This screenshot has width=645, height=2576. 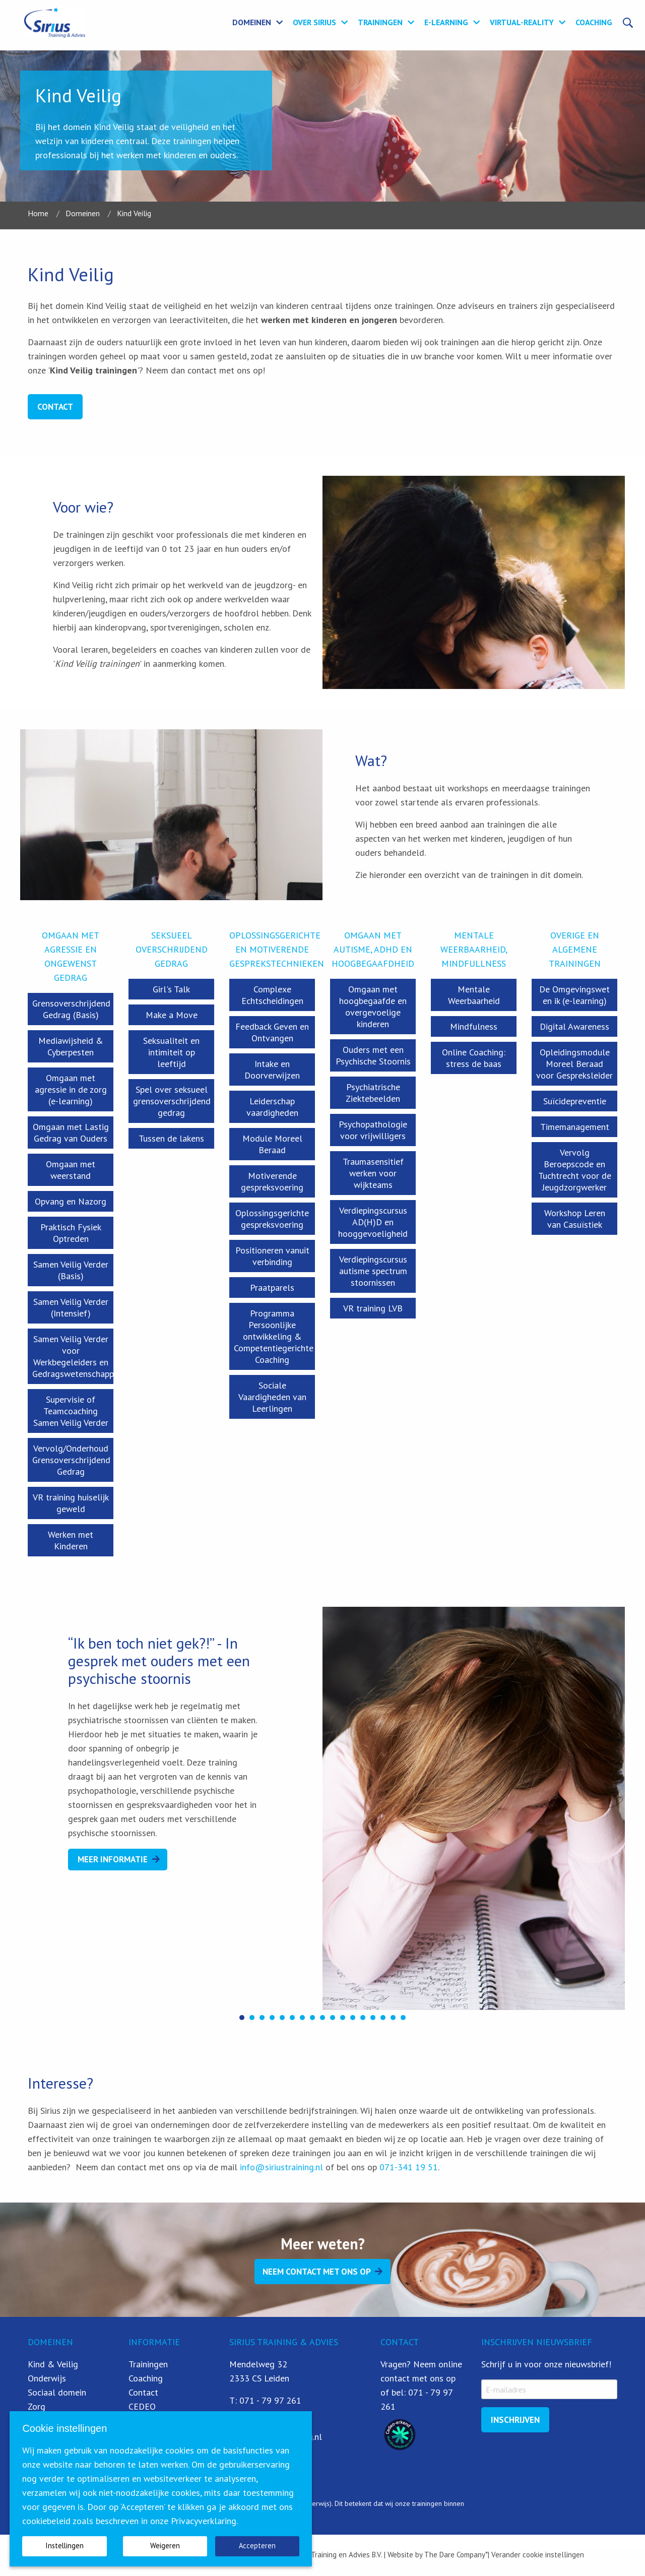 I want to click on Grensoverschrijdend Gedrag (Basis), so click(x=71, y=1009).